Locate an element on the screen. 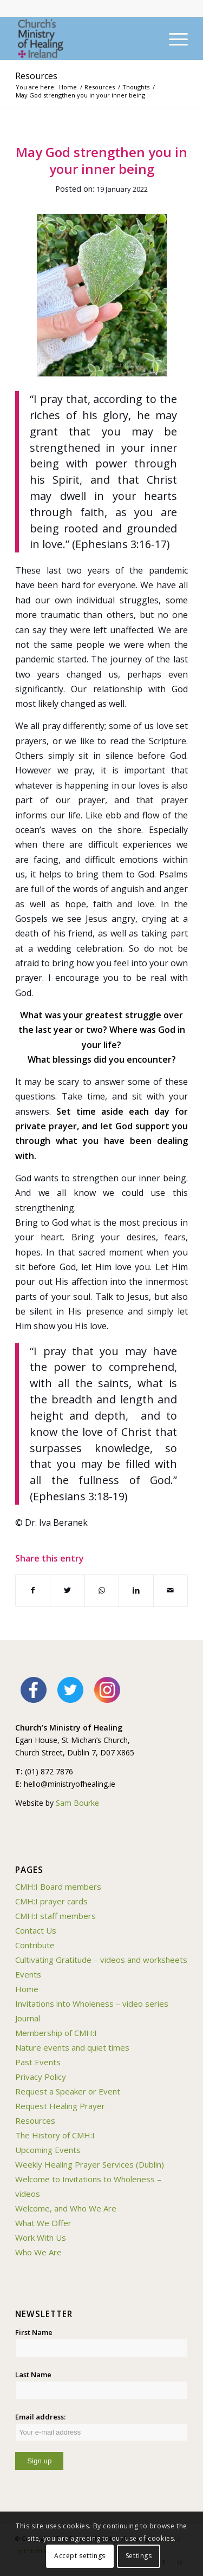 The height and width of the screenshot is (2576, 203). Upcoming Events is located at coordinates (48, 2149).